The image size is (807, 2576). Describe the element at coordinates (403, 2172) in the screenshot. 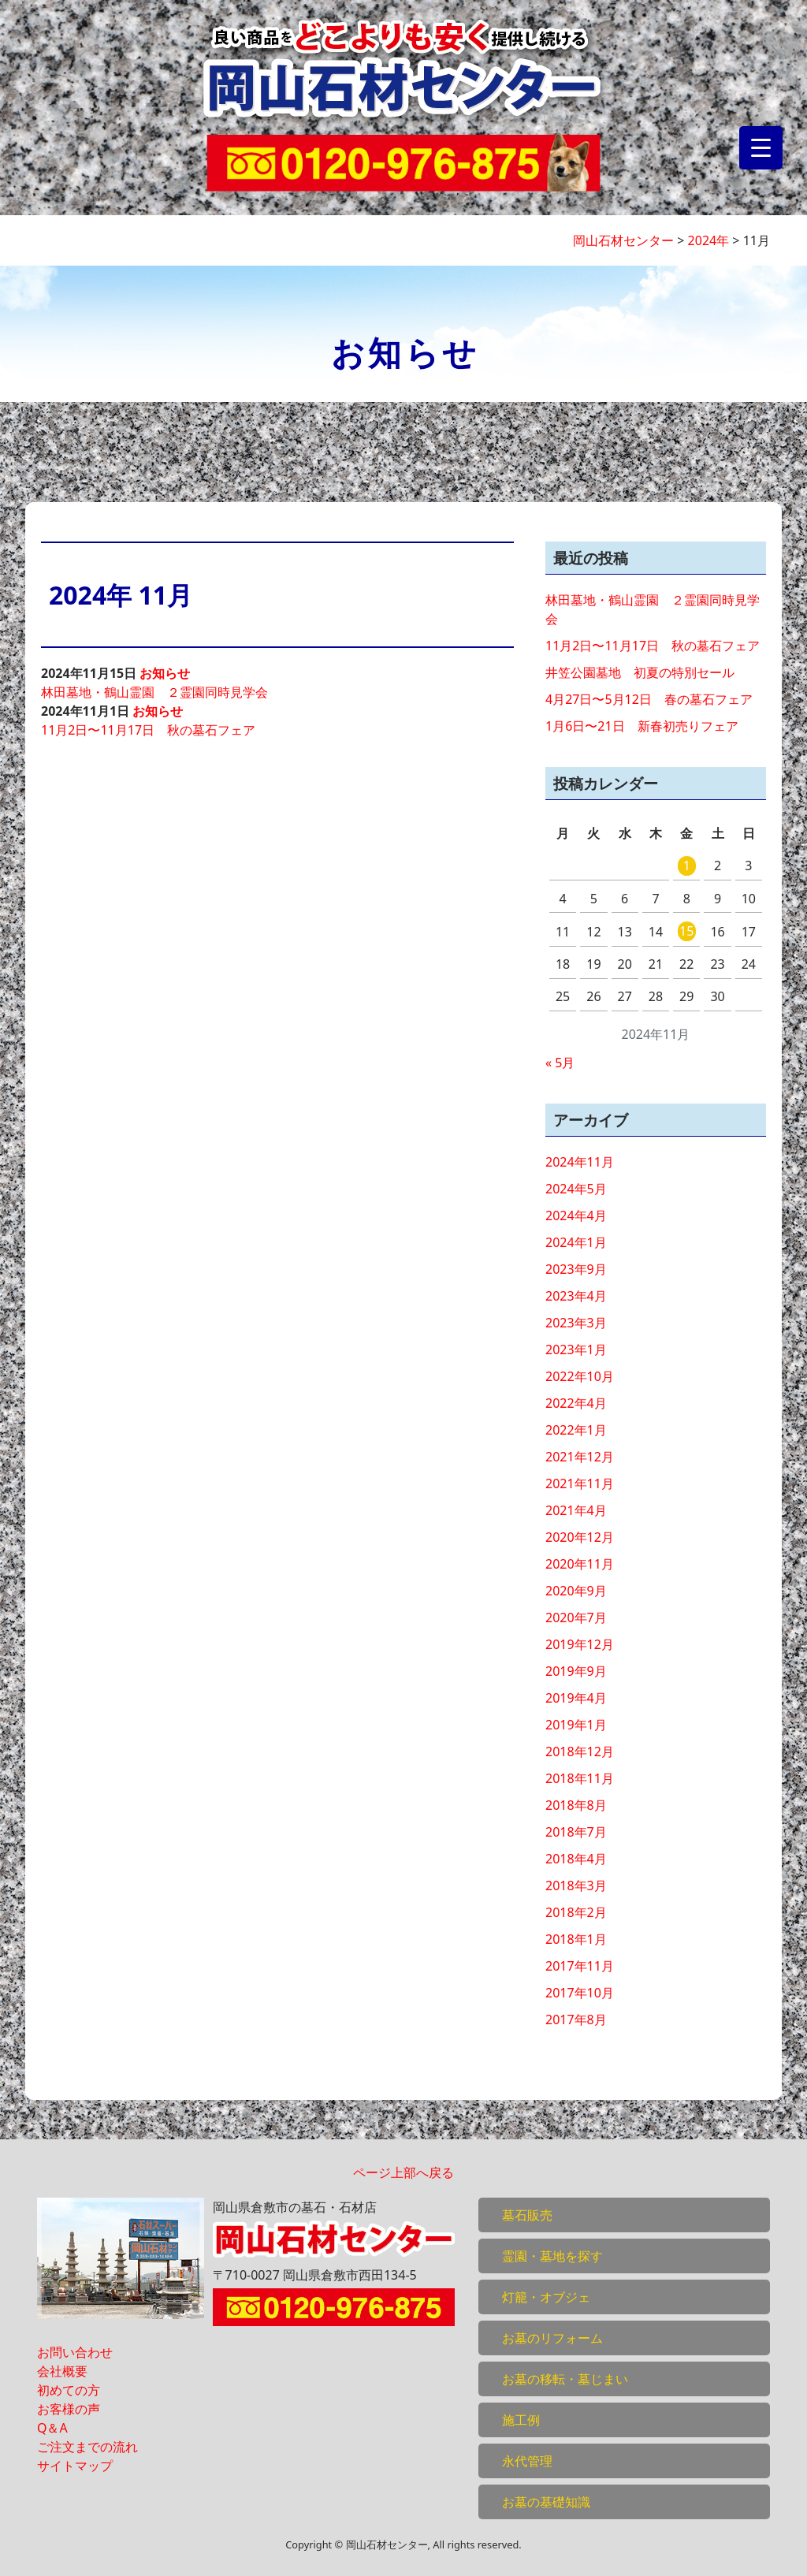

I see `ページ上部へ戻る` at that location.